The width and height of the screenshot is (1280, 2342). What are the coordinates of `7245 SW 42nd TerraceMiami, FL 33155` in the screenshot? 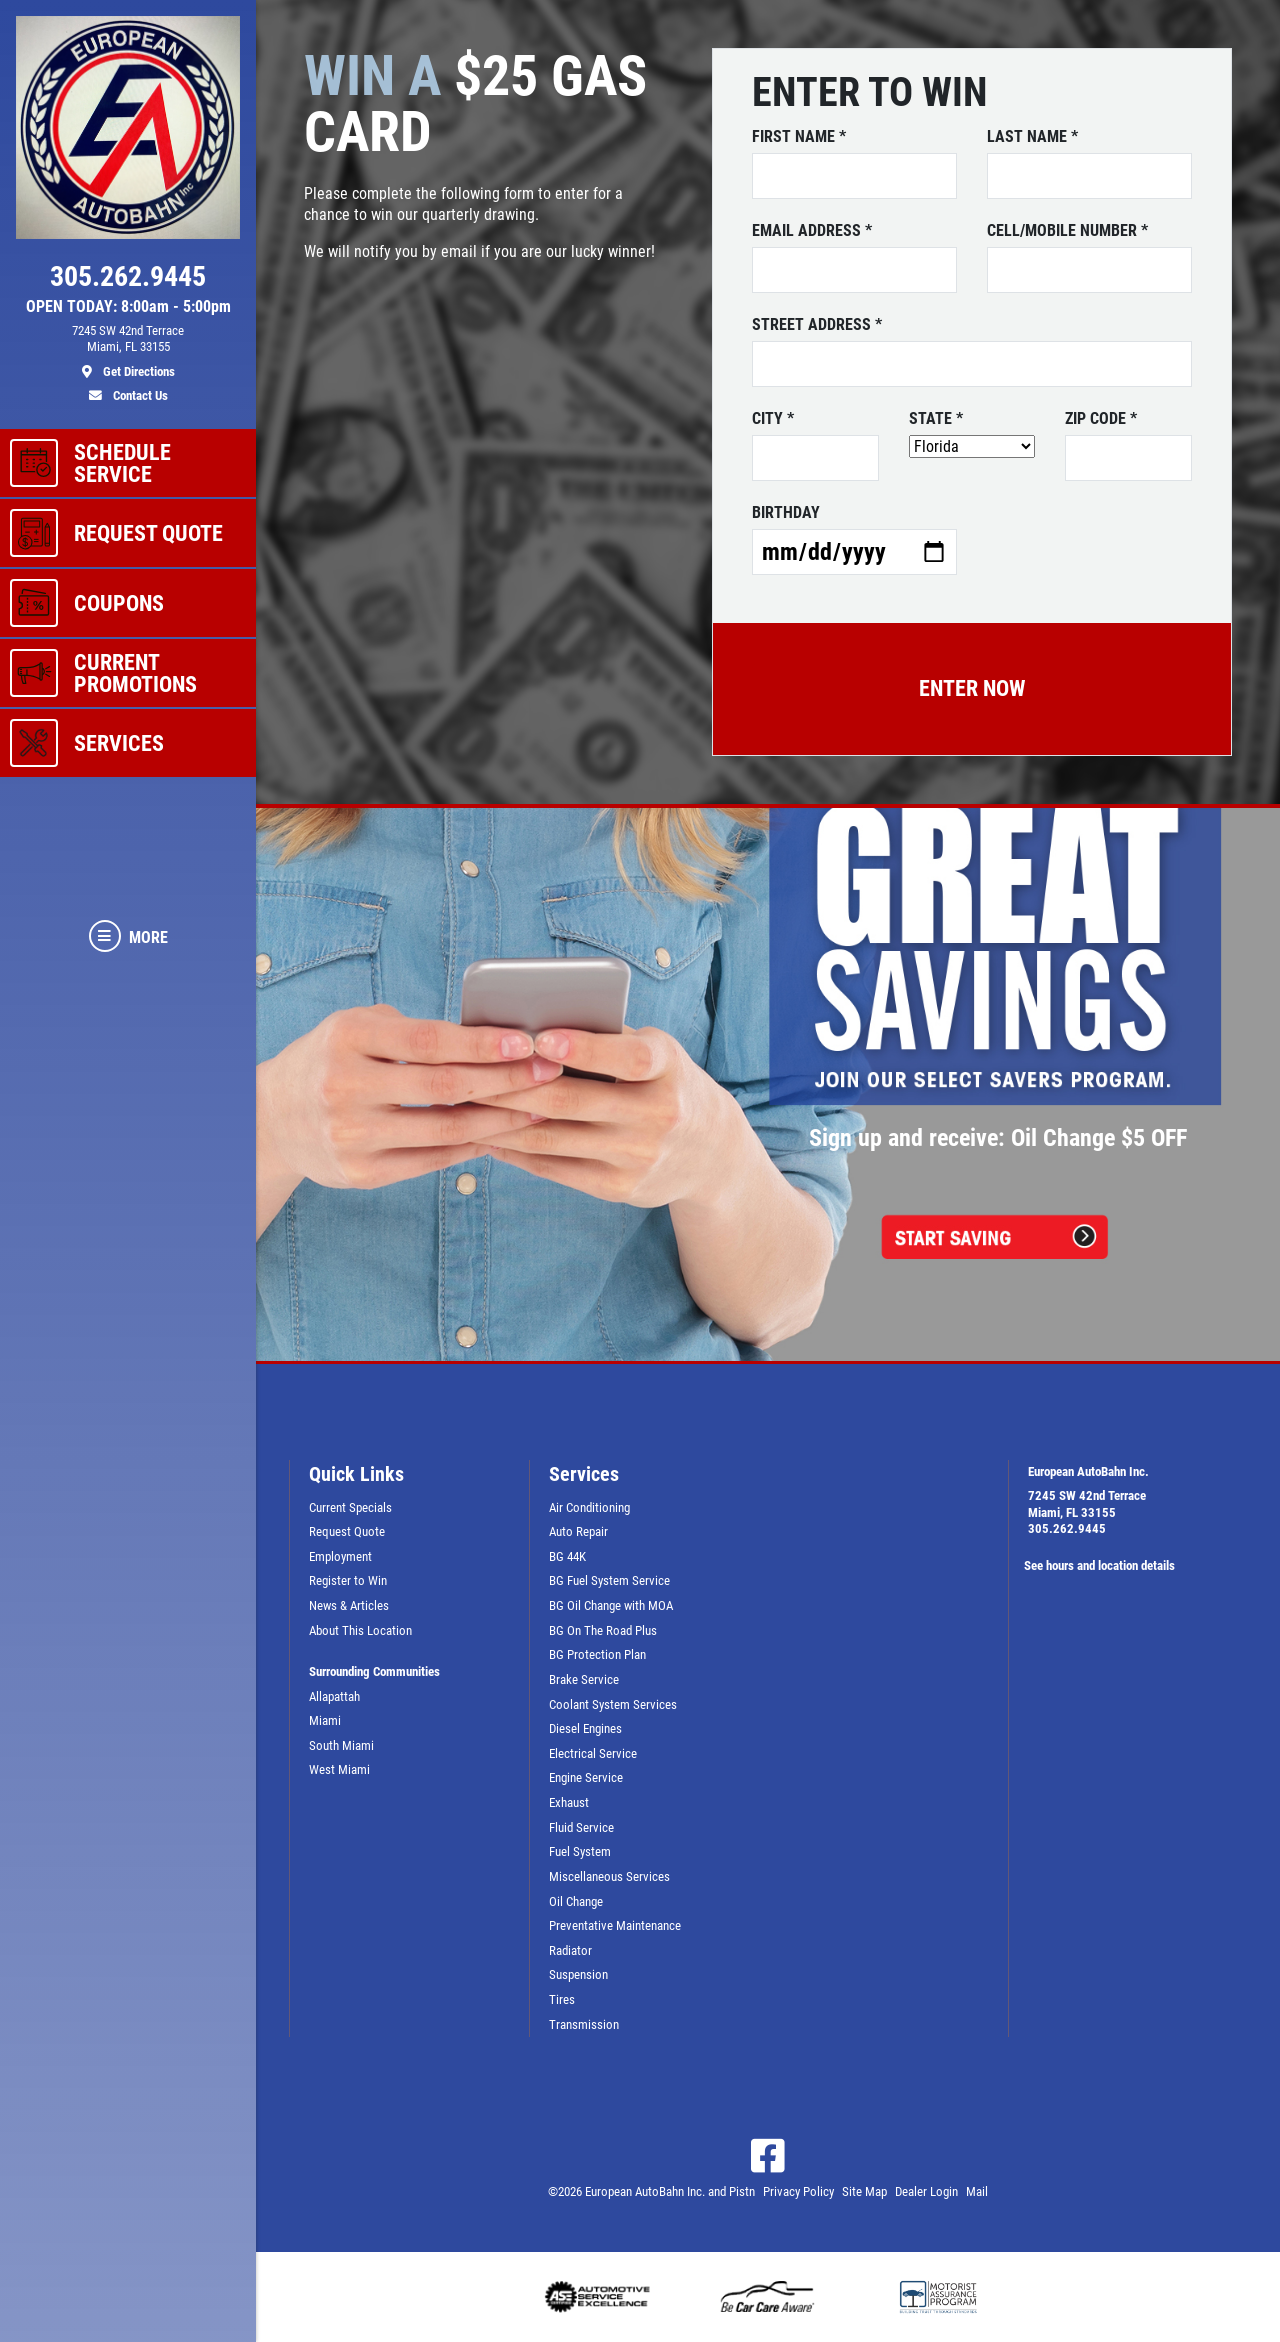 It's located at (1087, 1504).